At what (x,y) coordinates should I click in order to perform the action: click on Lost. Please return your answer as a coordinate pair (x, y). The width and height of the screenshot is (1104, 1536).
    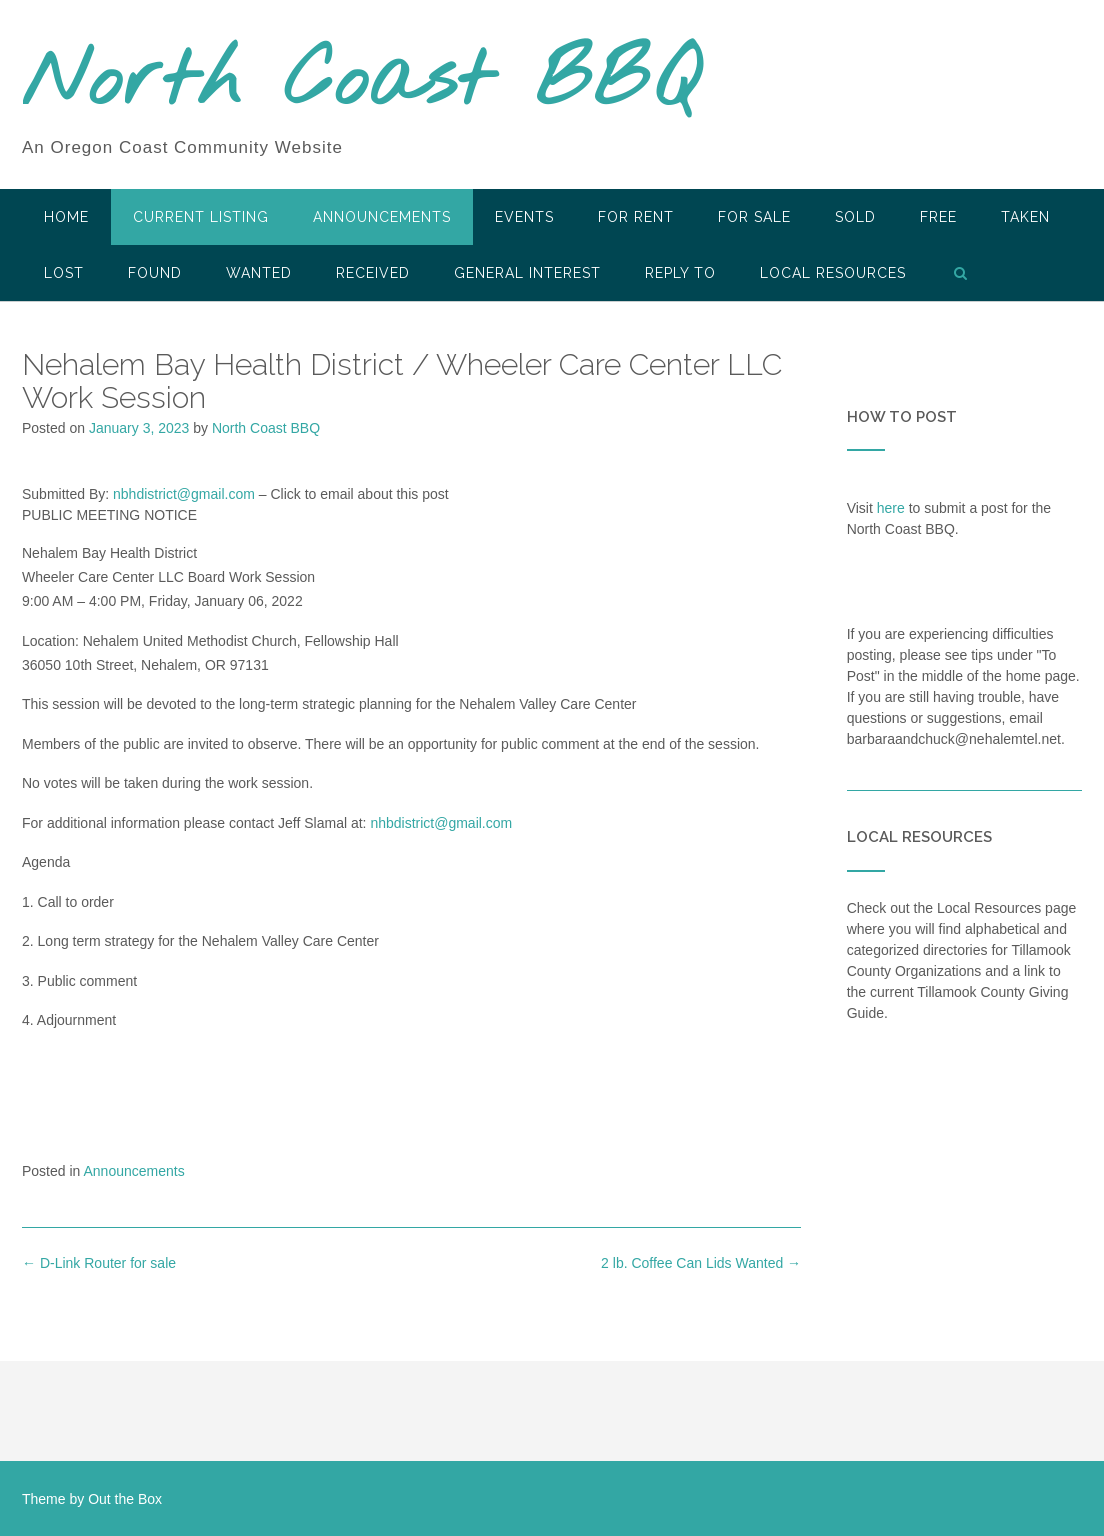
    Looking at the image, I should click on (64, 273).